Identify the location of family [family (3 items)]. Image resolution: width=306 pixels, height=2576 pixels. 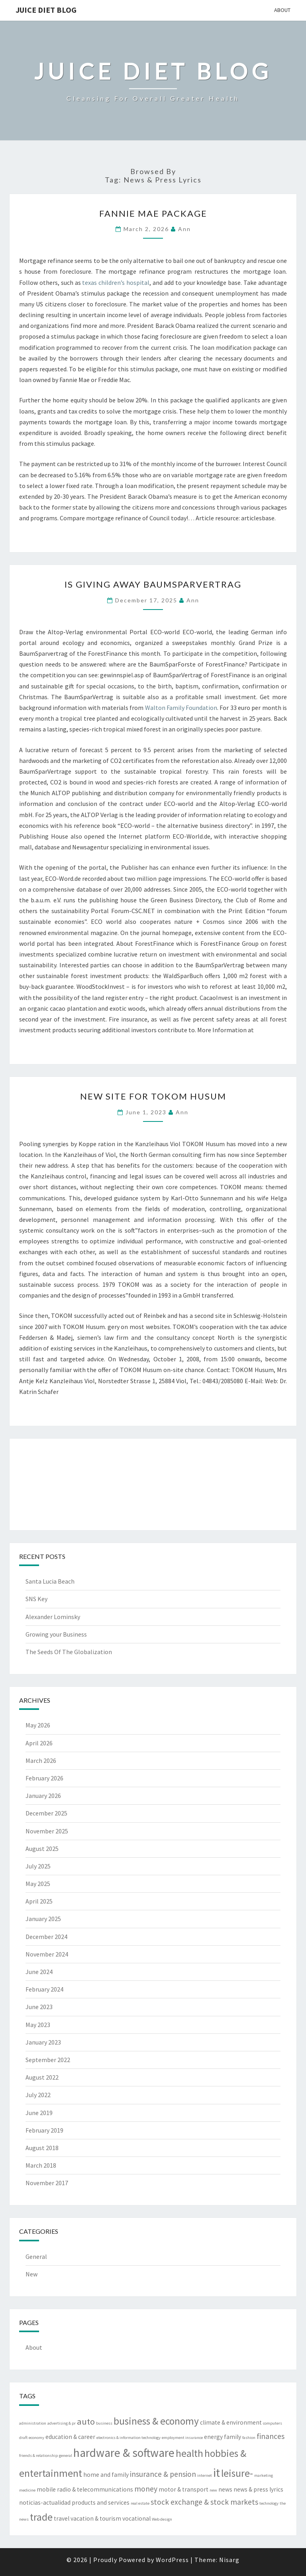
(232, 2437).